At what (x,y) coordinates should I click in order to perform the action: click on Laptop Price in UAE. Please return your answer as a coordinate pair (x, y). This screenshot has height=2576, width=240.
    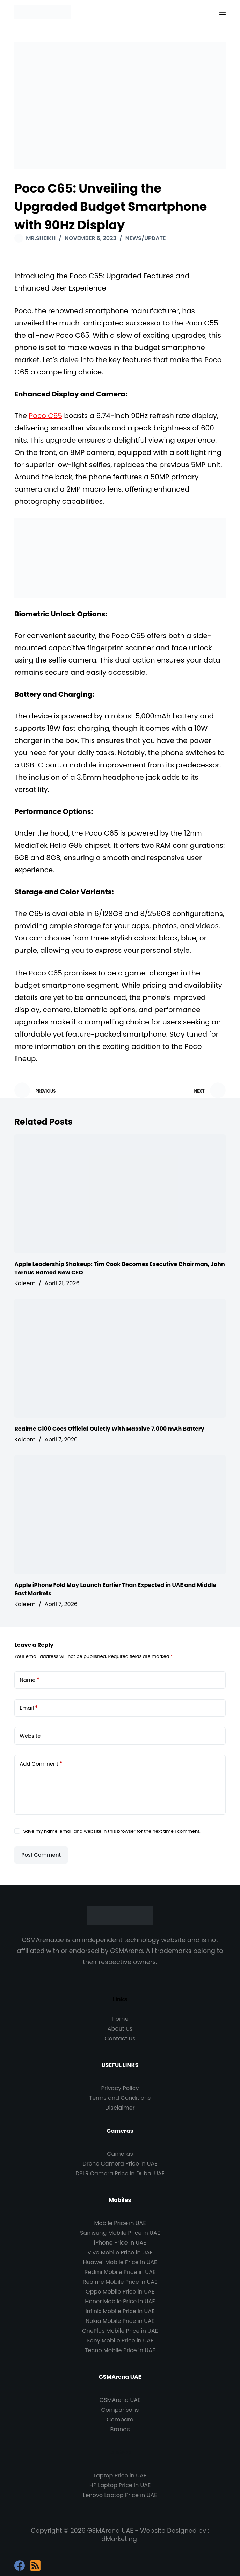
    Looking at the image, I should click on (120, 2475).